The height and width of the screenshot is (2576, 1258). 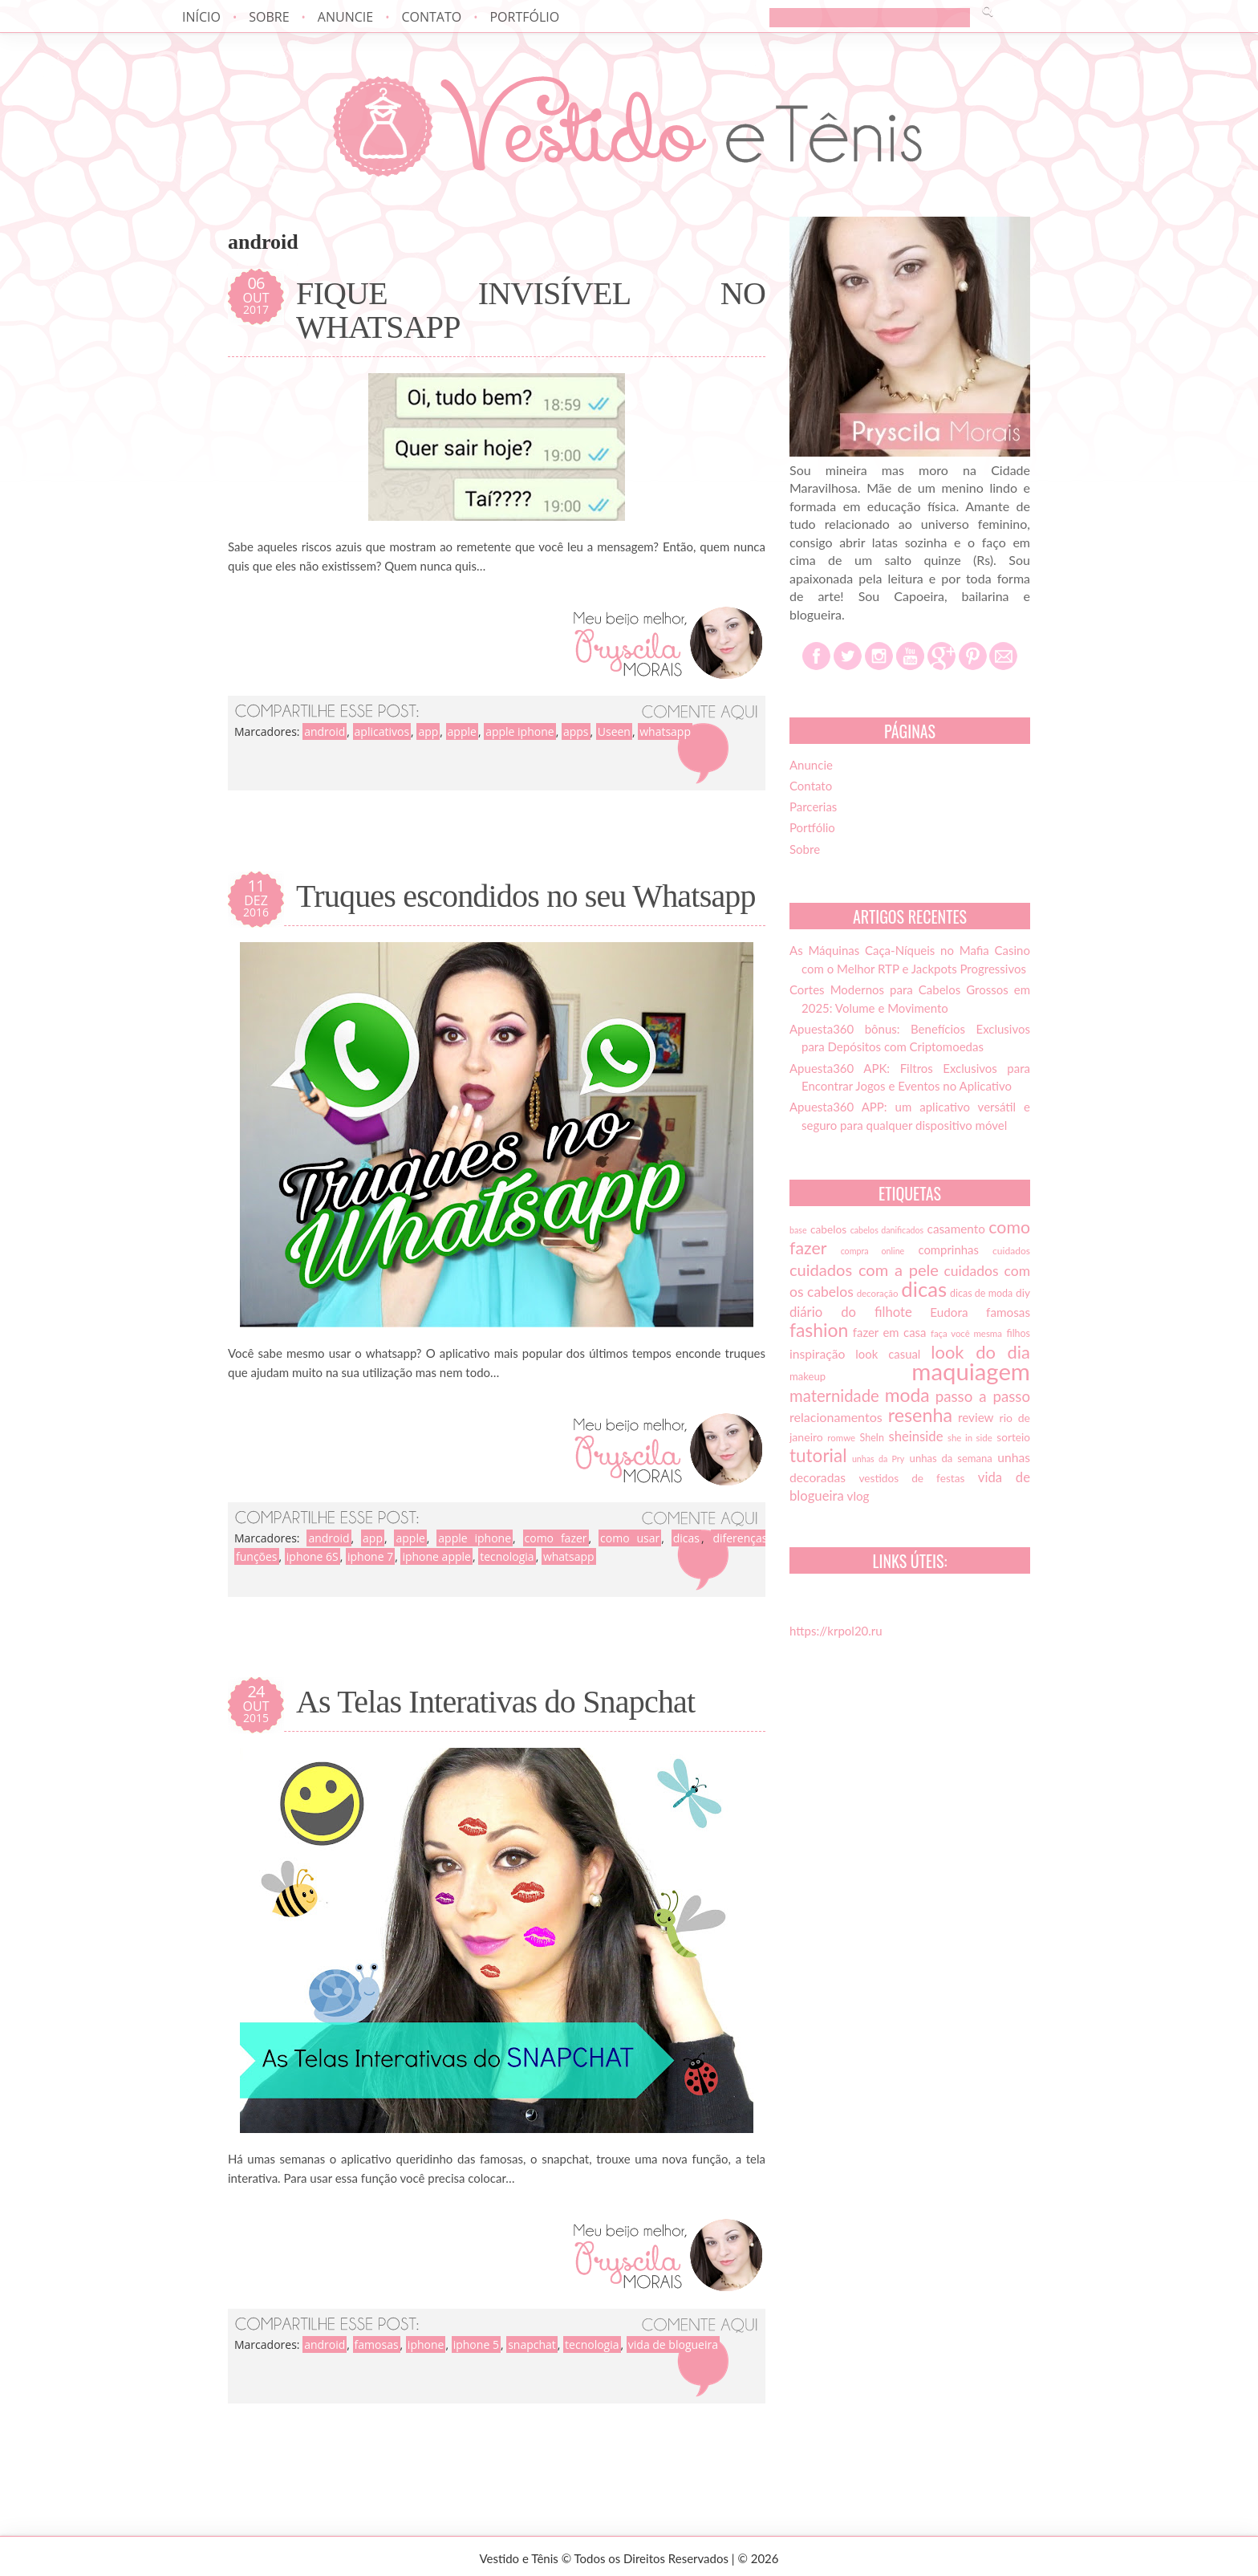 I want to click on Sobre, so click(x=269, y=17).